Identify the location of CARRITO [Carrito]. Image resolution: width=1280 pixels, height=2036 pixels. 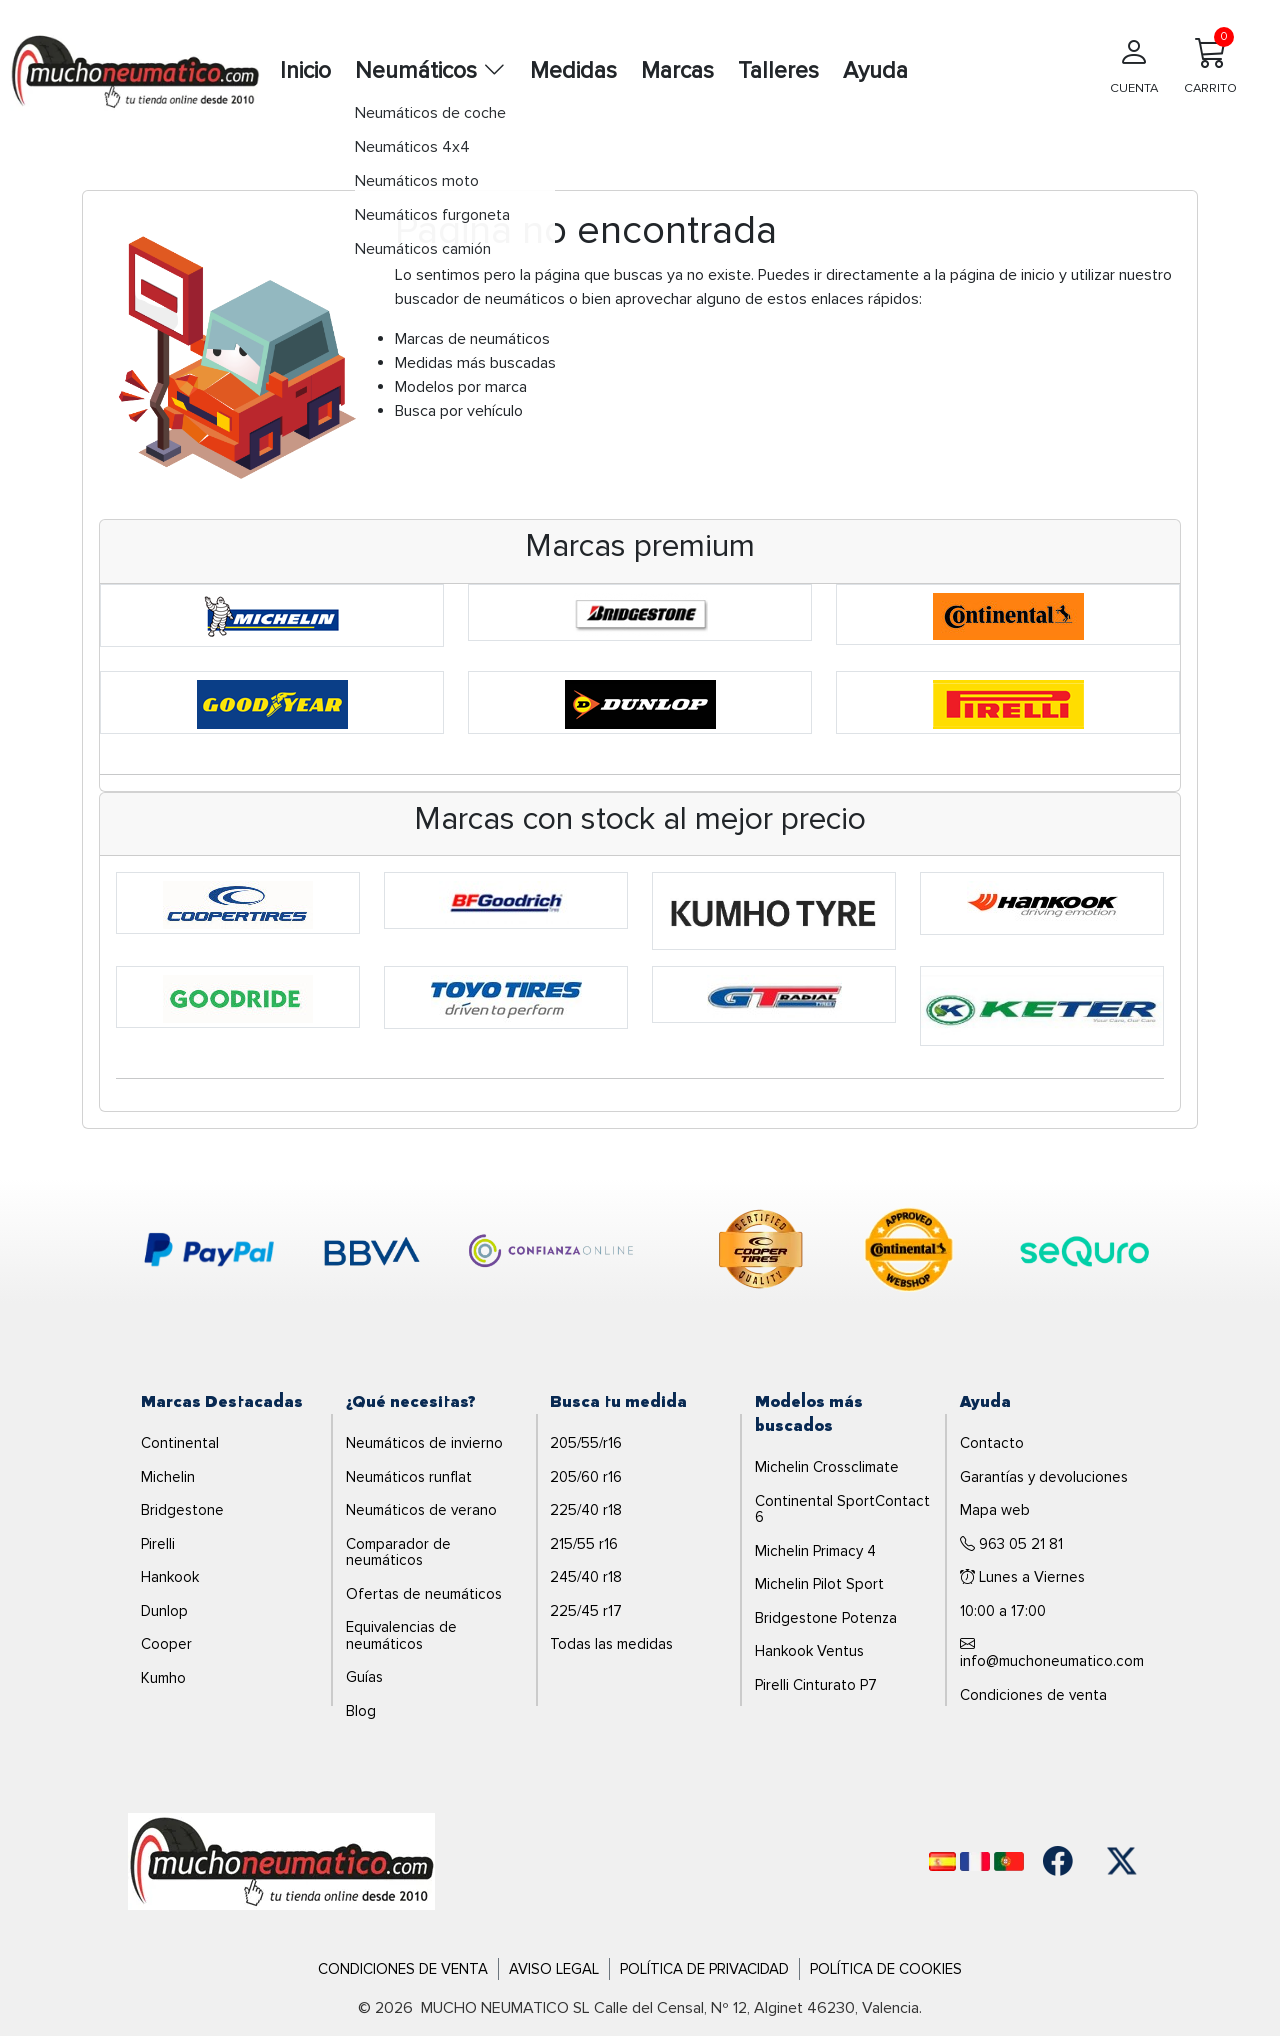
(1210, 61).